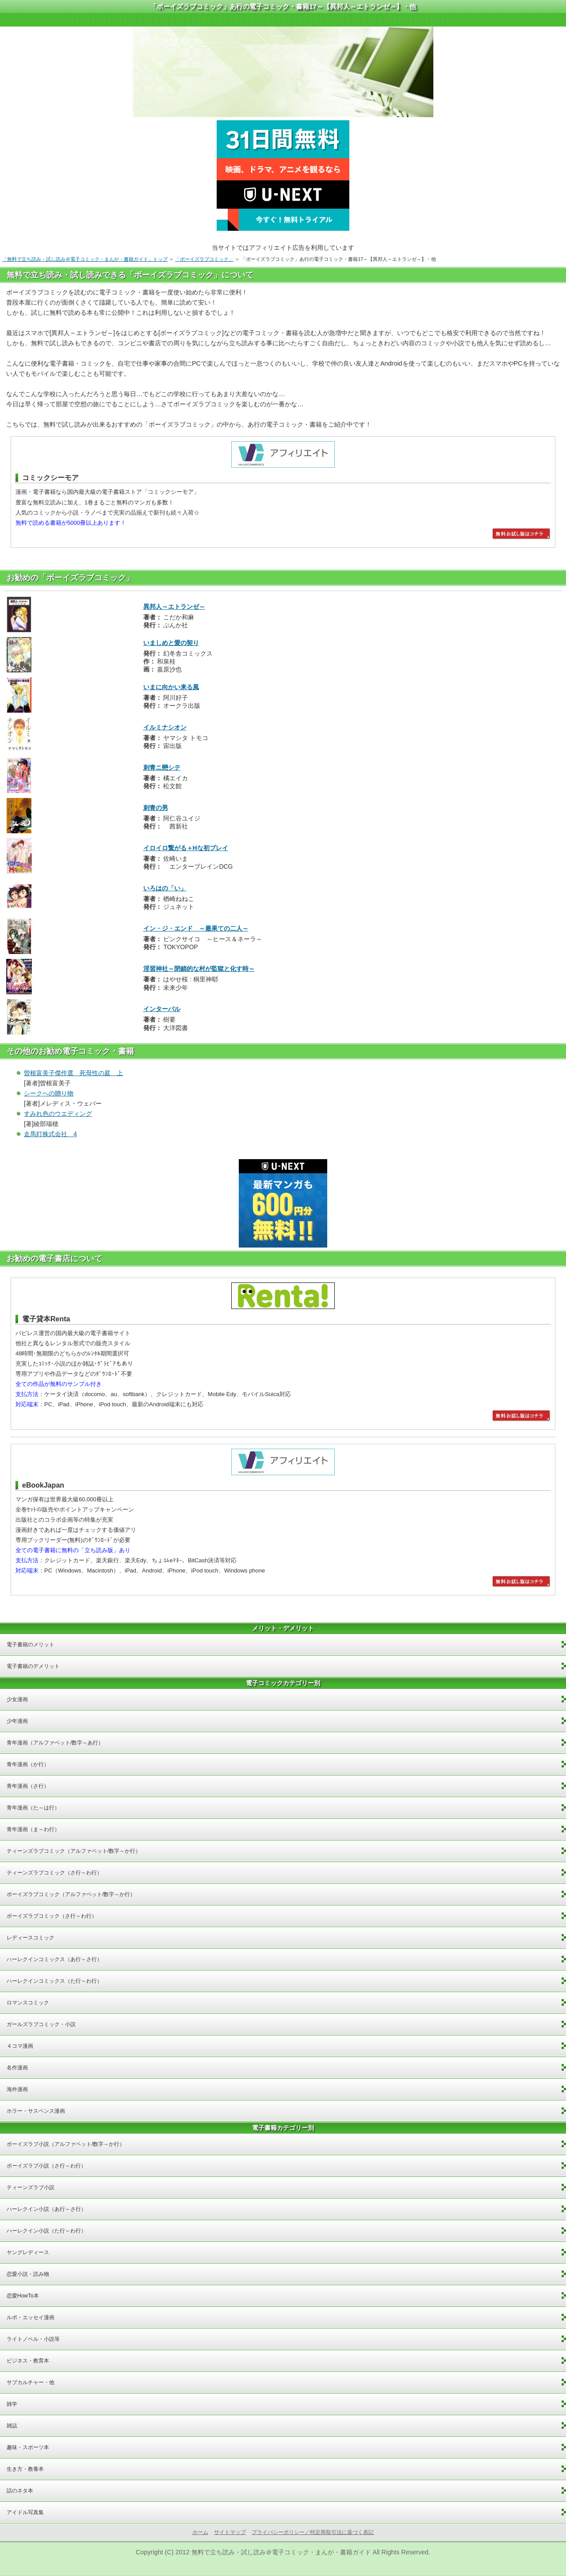 The width and height of the screenshot is (566, 2576). Describe the element at coordinates (30, 1644) in the screenshot. I see `電子書籍のメリット` at that location.